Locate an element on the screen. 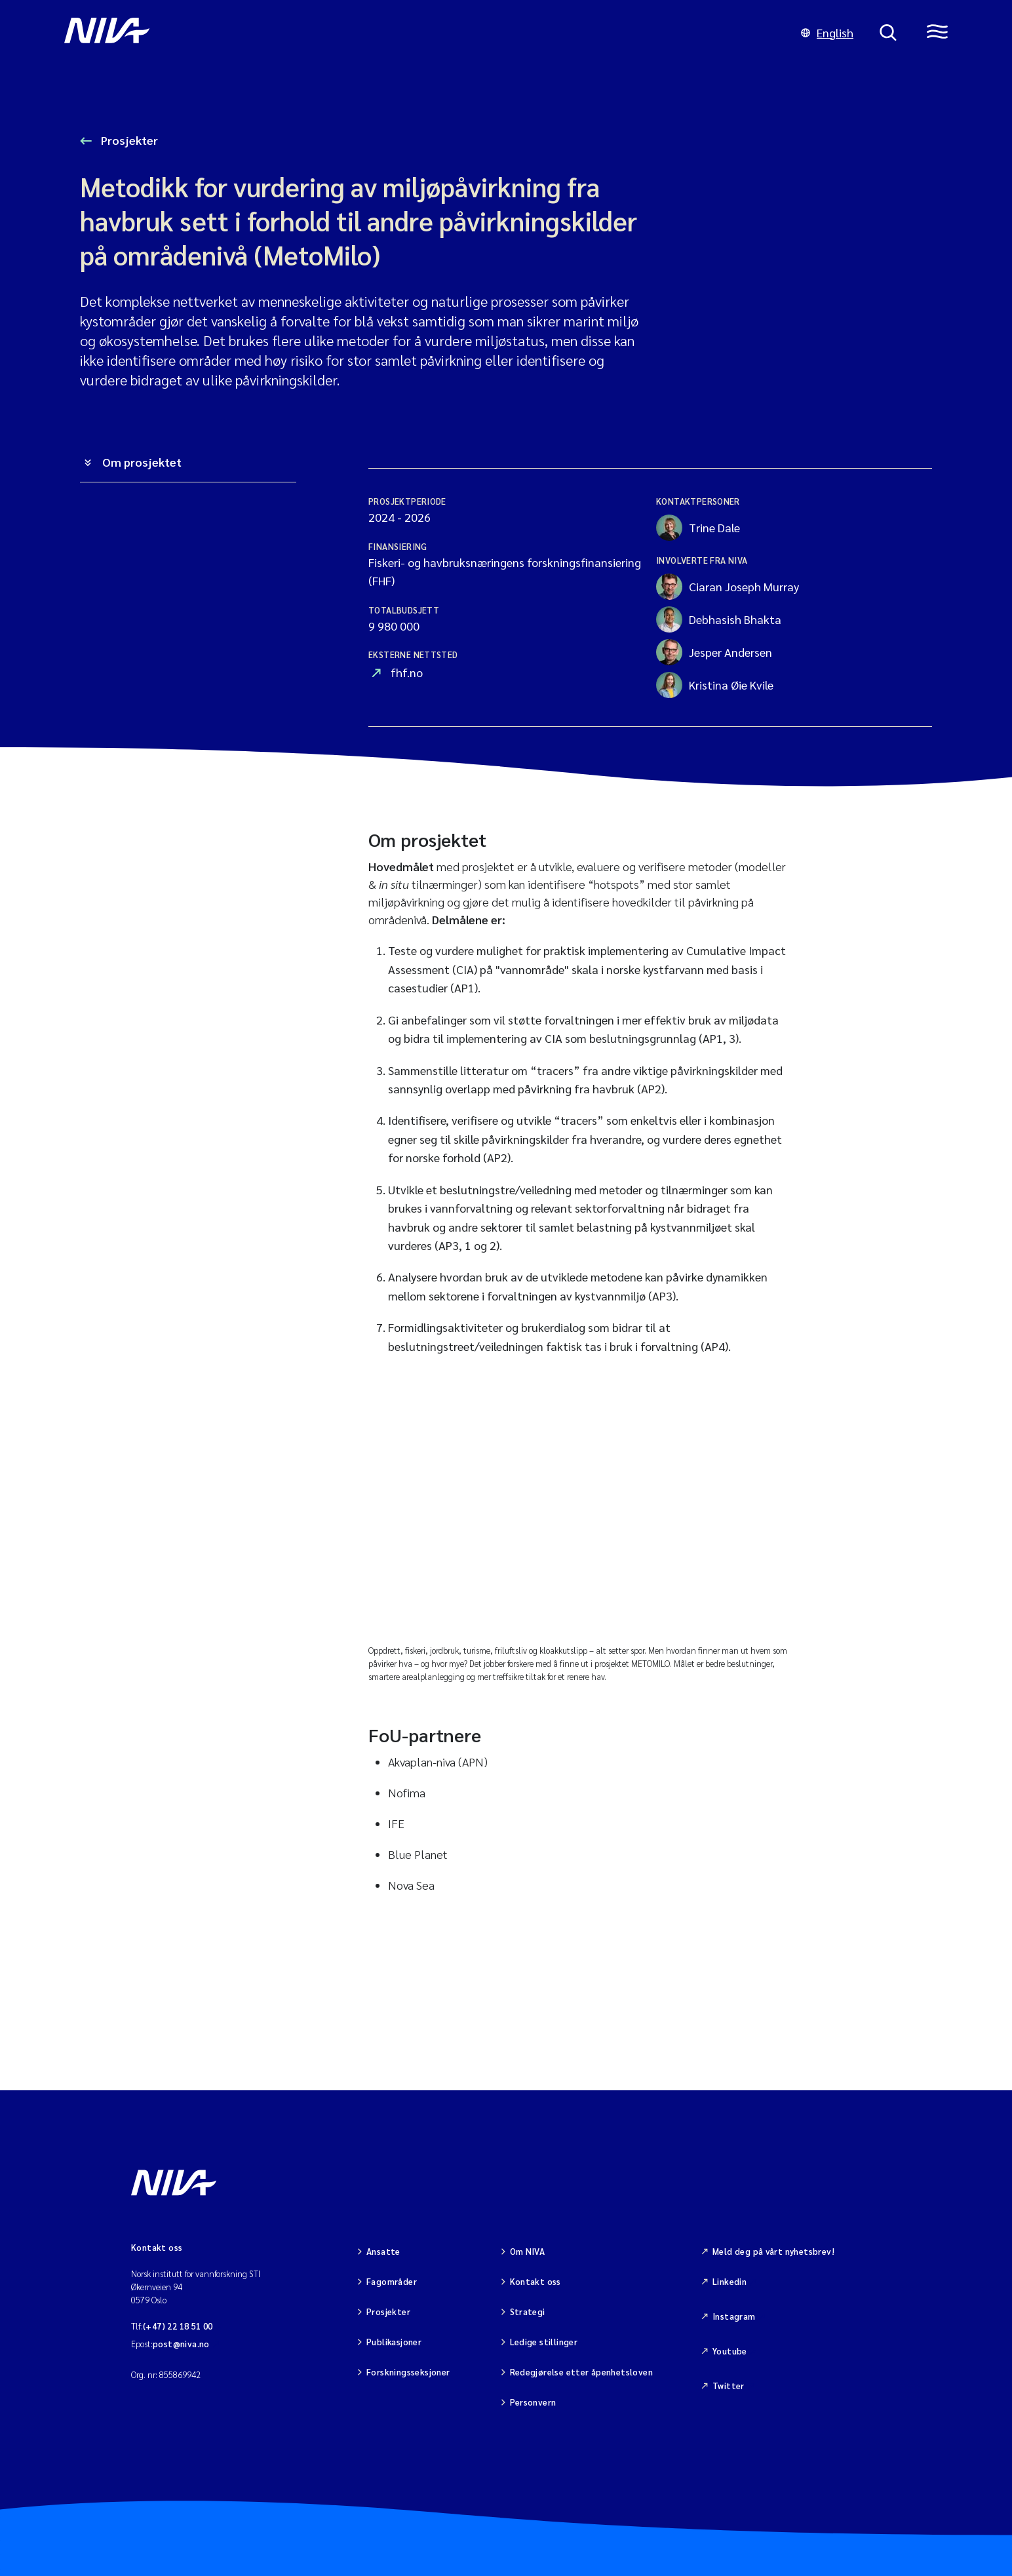 The image size is (1012, 2576). Personvern is located at coordinates (533, 2402).